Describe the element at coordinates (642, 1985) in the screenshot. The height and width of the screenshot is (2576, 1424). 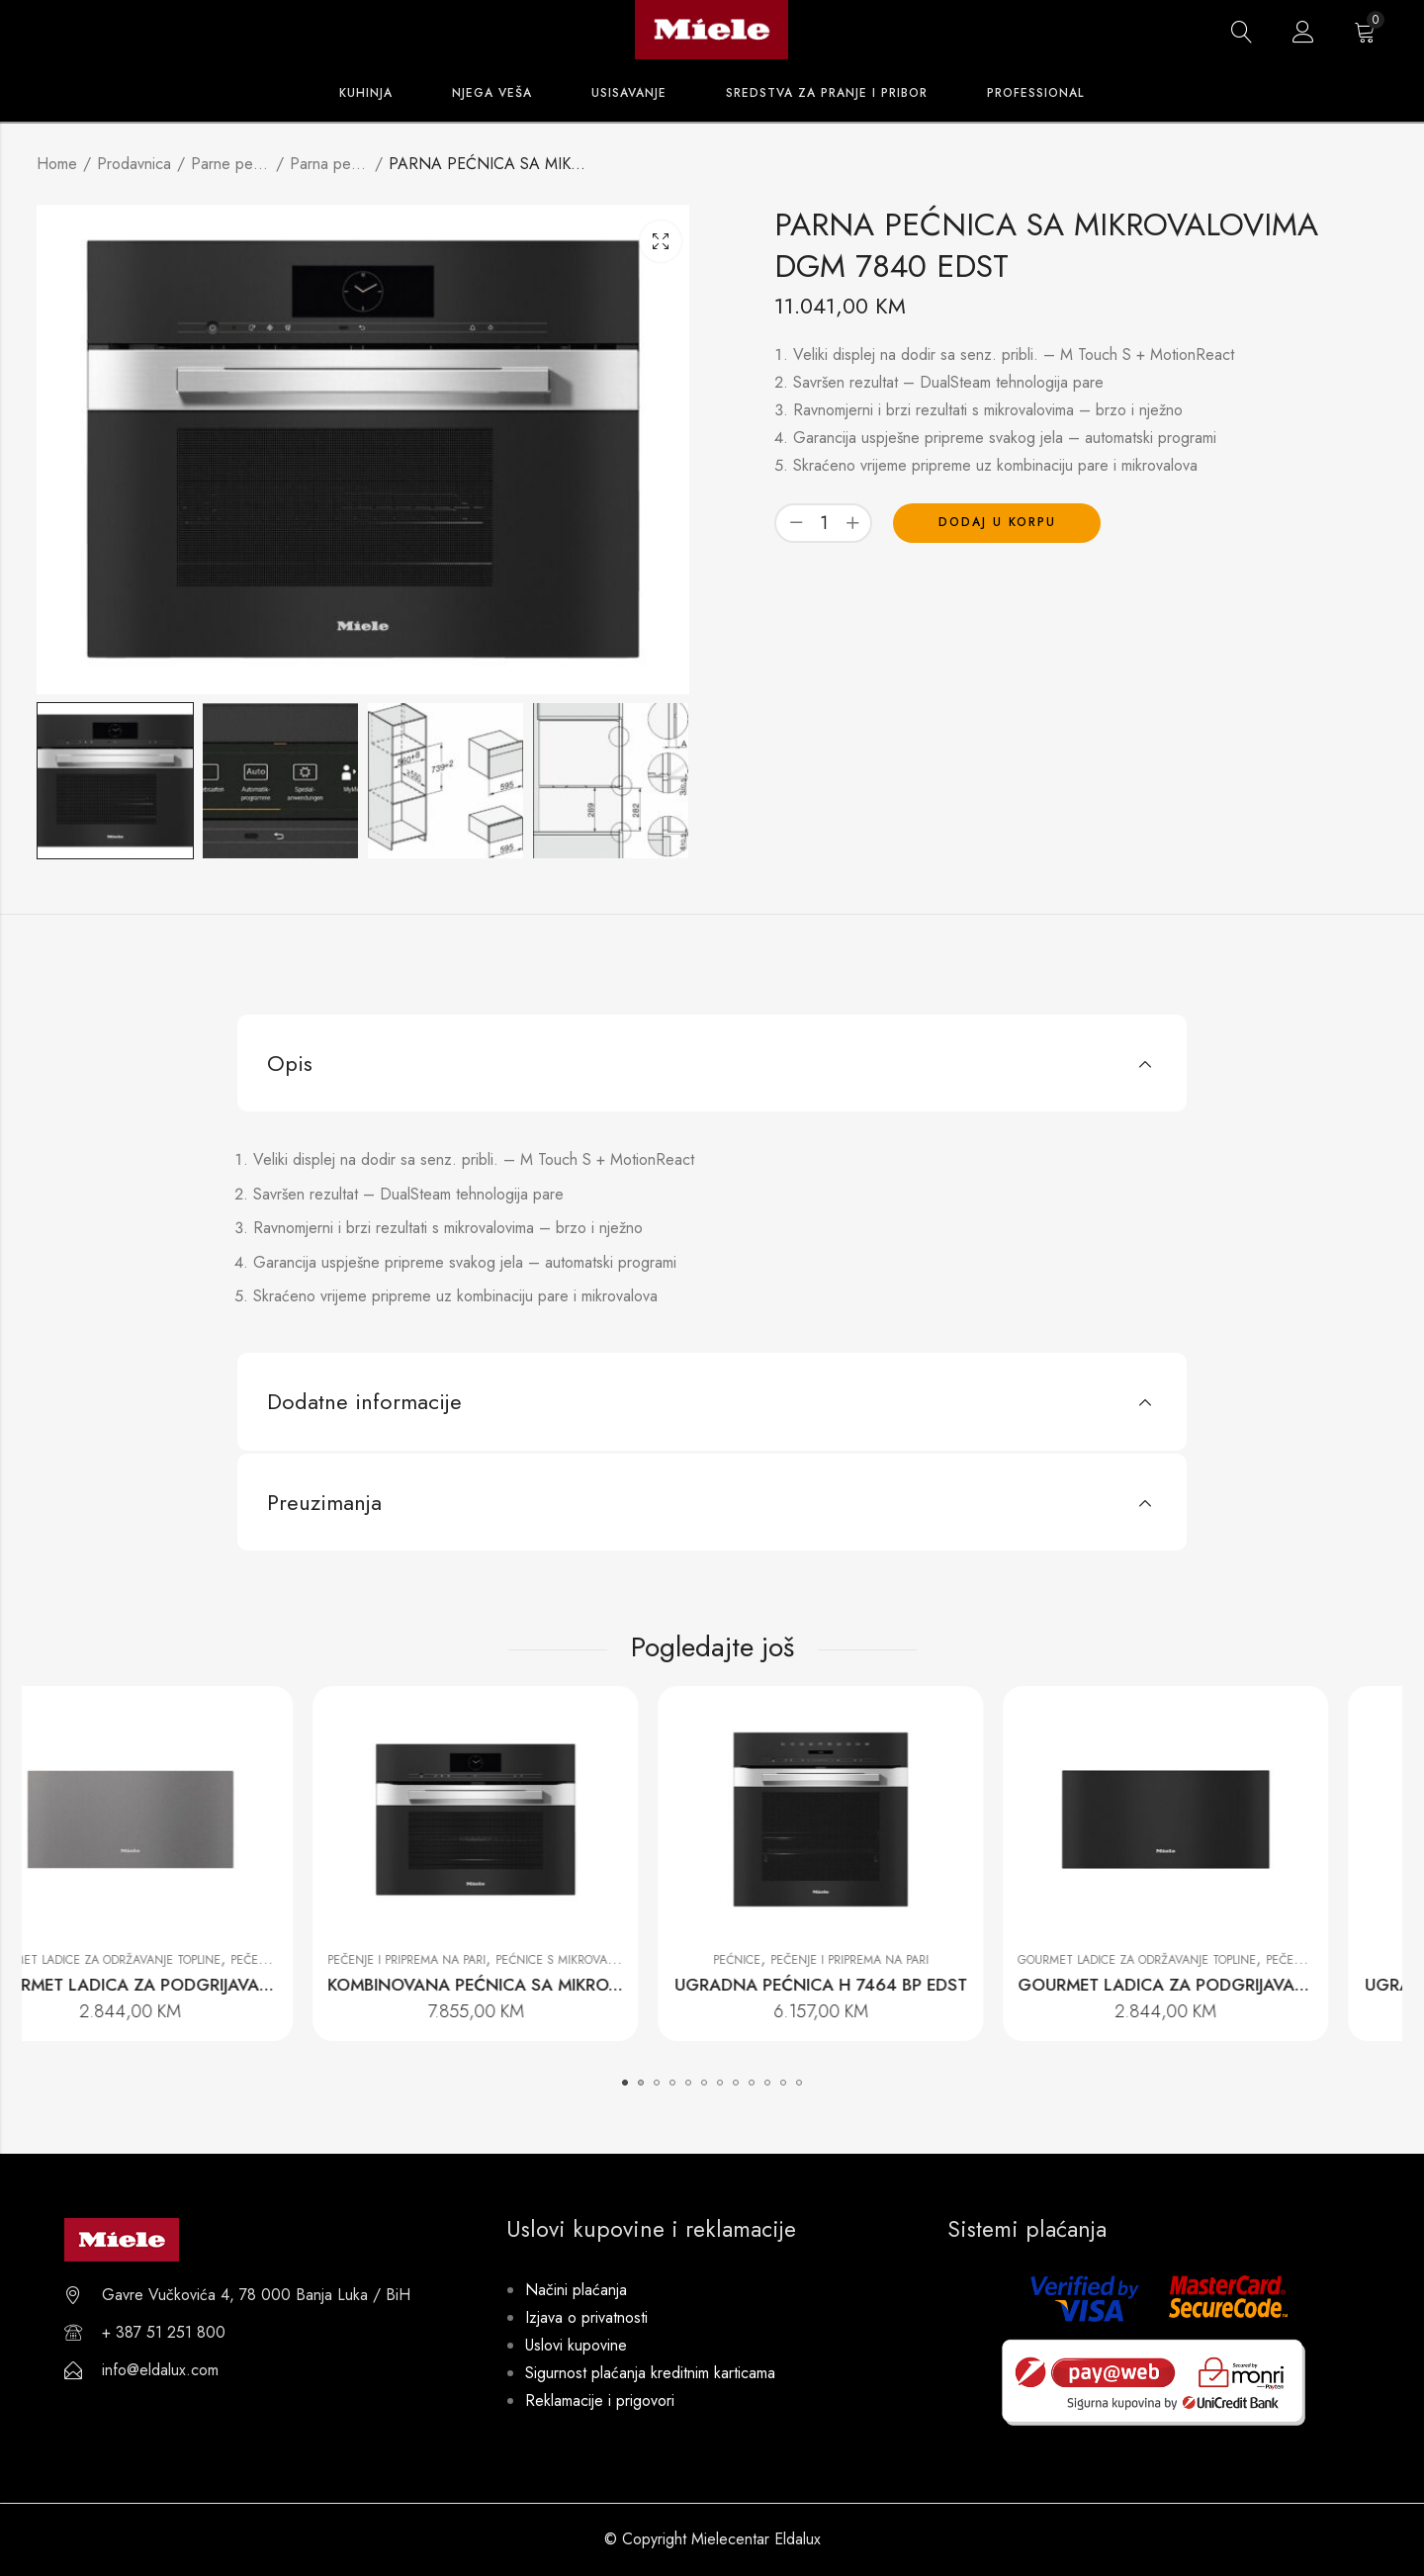
I see `KOMBINOVANA PEĆNICA SA MIKROVALOVIMA H 7840 BM EDST` at that location.